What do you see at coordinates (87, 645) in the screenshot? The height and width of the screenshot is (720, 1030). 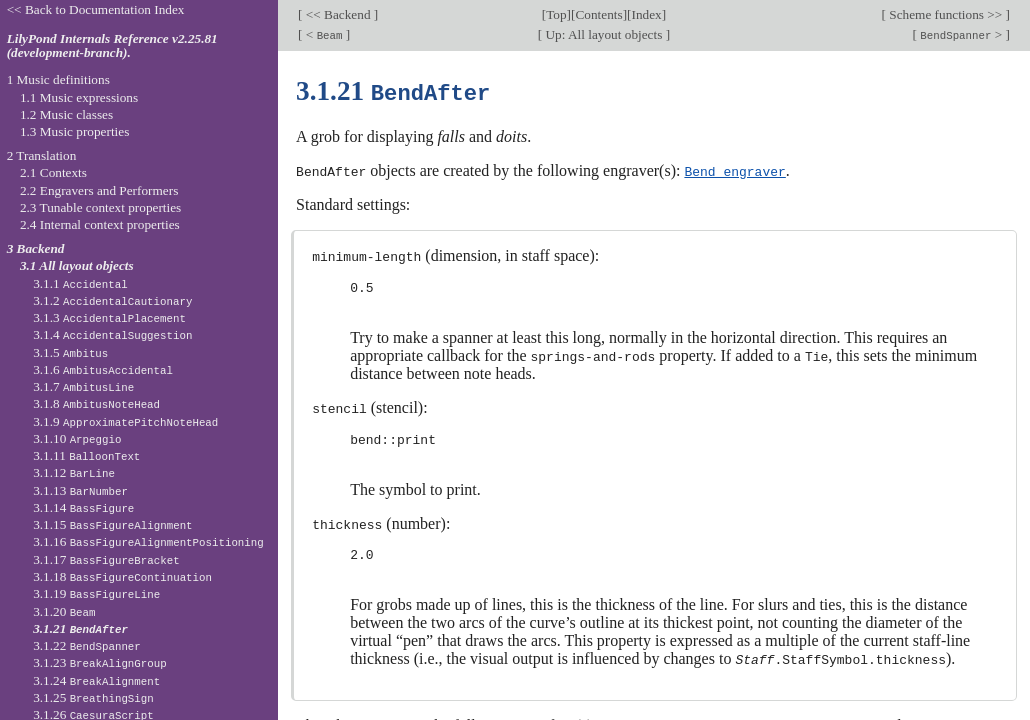 I see `3.1.22` at bounding box center [87, 645].